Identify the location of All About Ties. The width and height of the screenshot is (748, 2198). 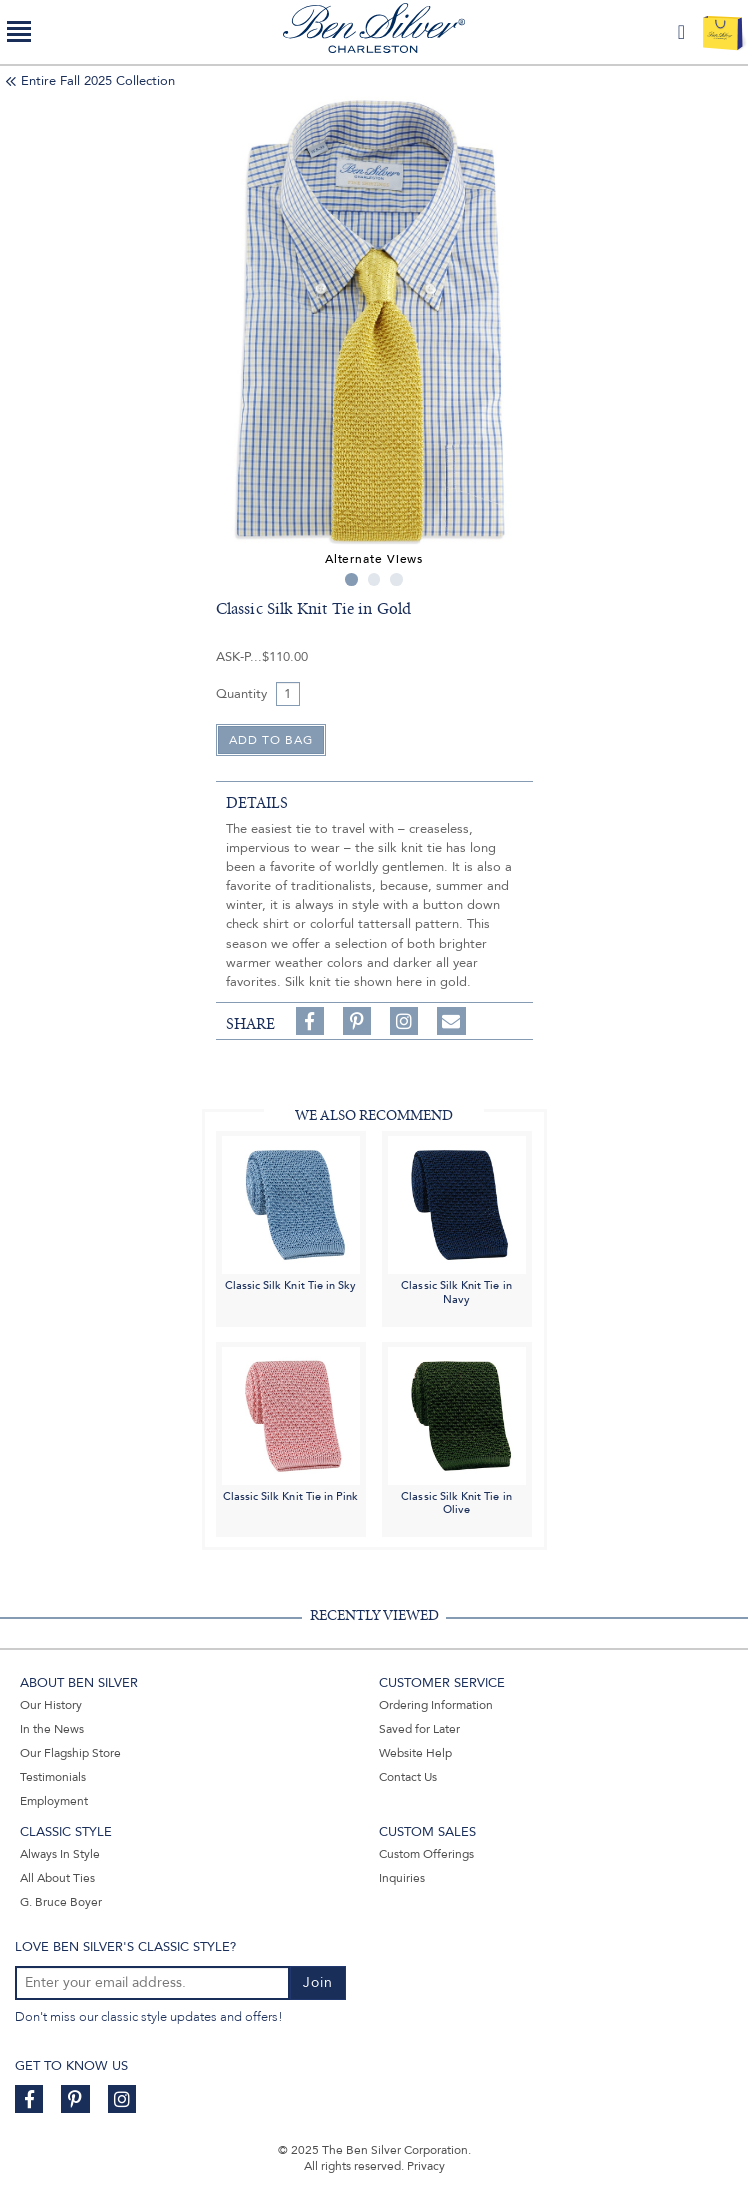
(57, 1878).